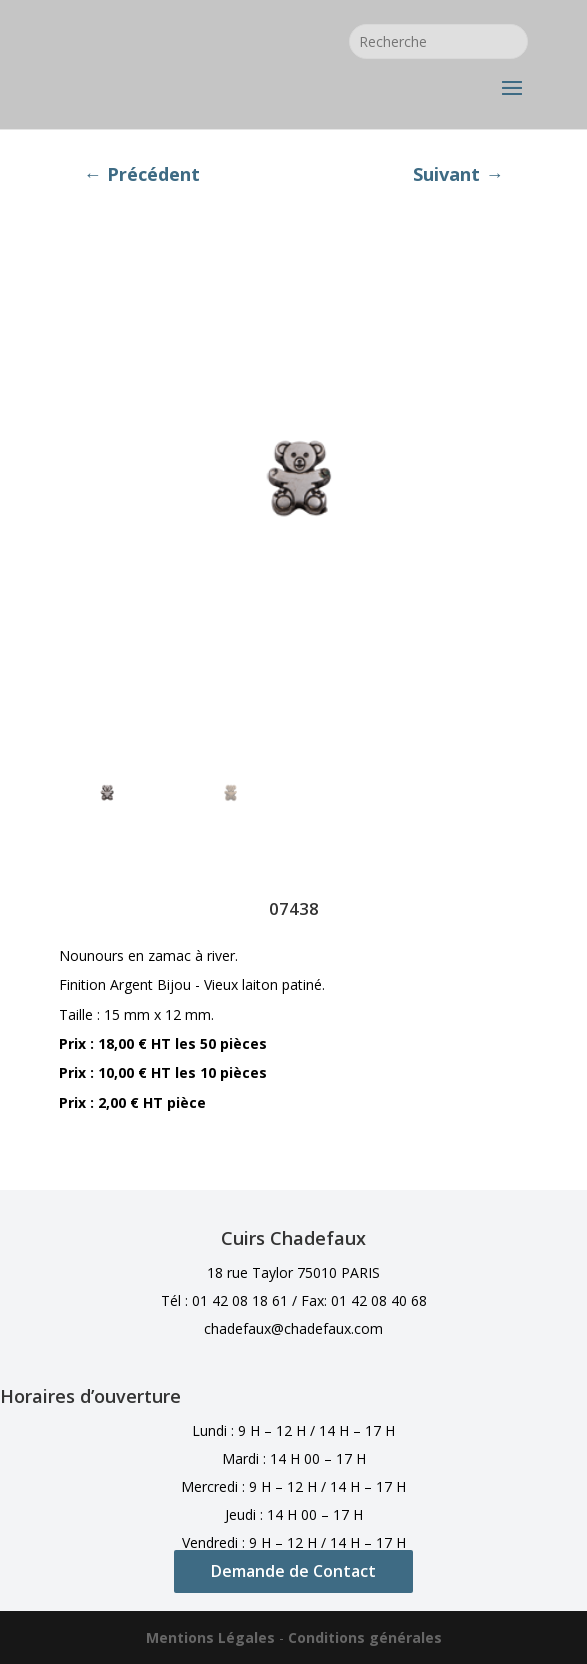  I want to click on ← Précédent, so click(141, 174).